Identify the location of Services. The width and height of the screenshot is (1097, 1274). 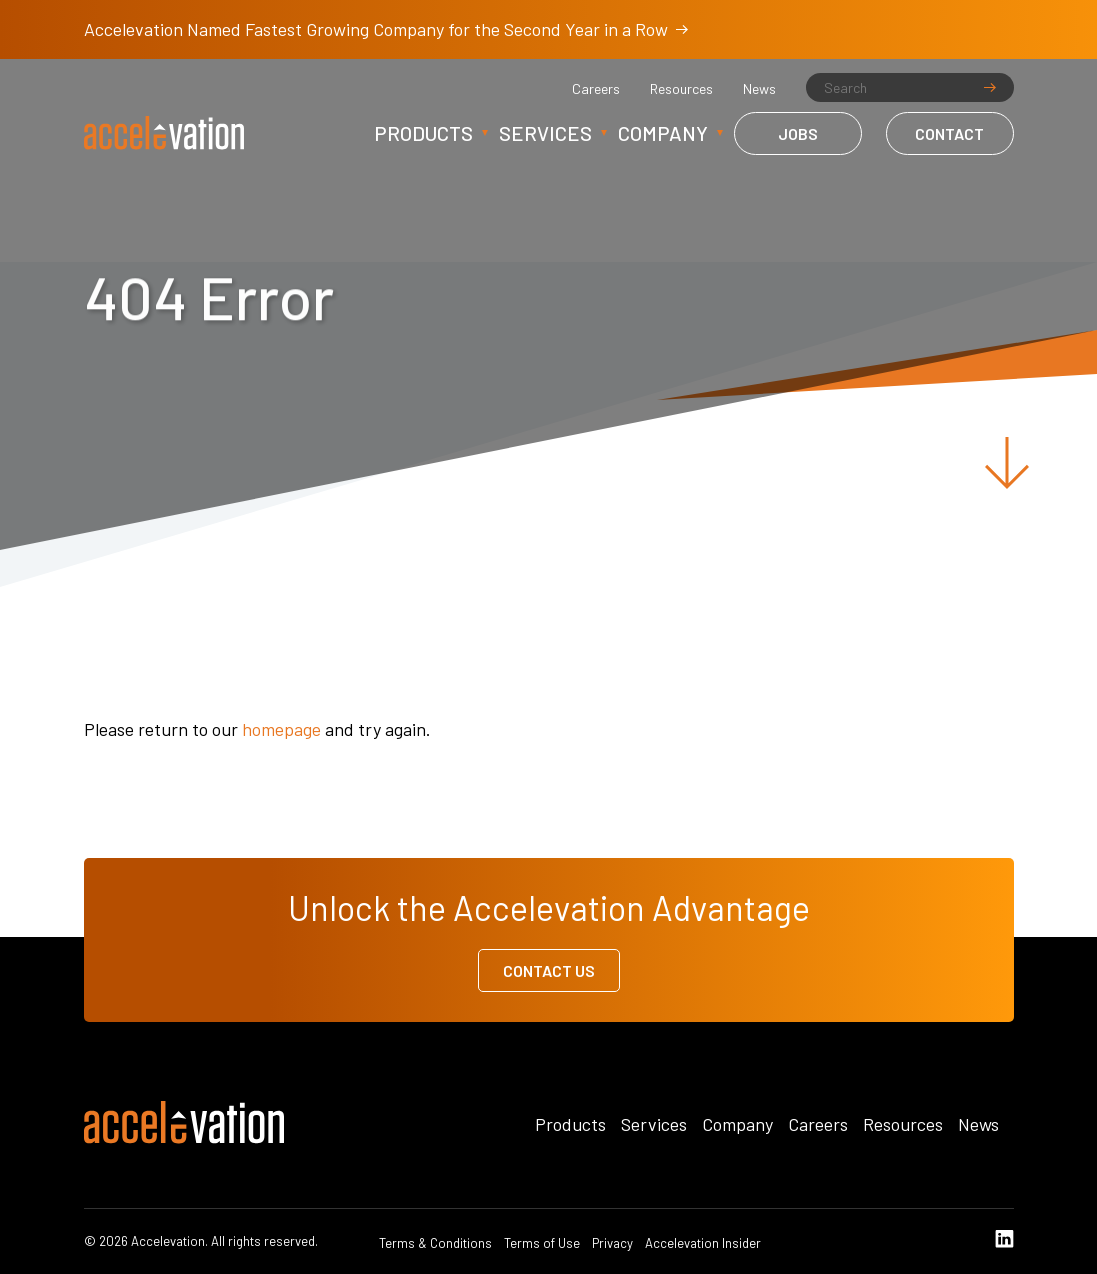
(545, 133).